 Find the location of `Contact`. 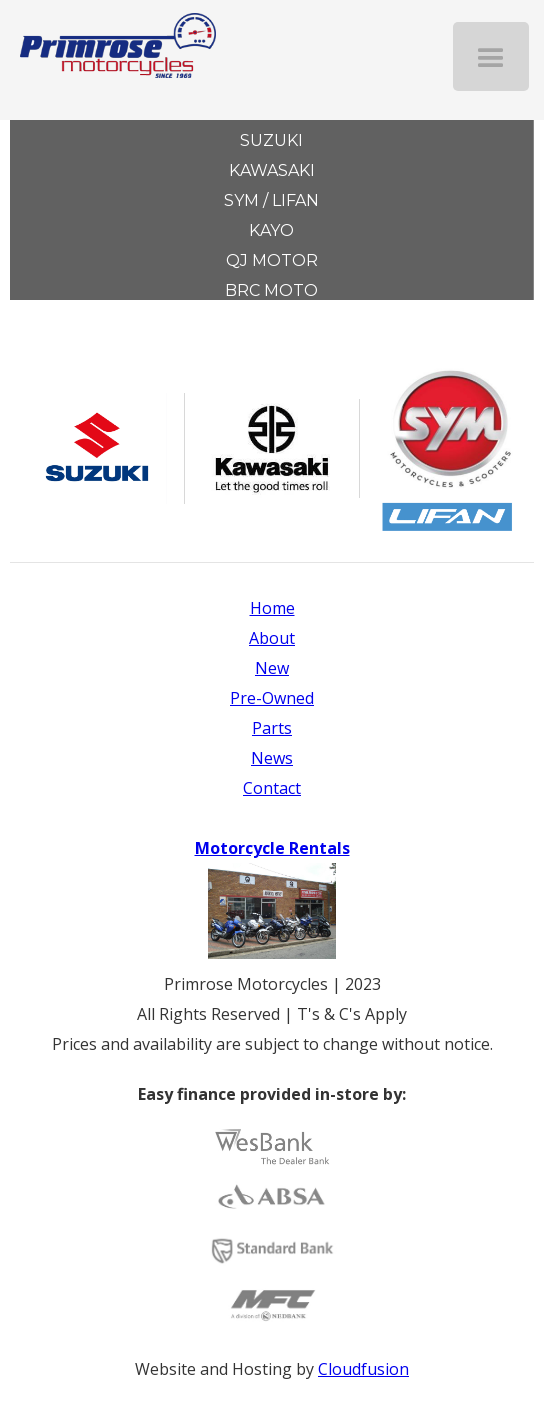

Contact is located at coordinates (272, 788).